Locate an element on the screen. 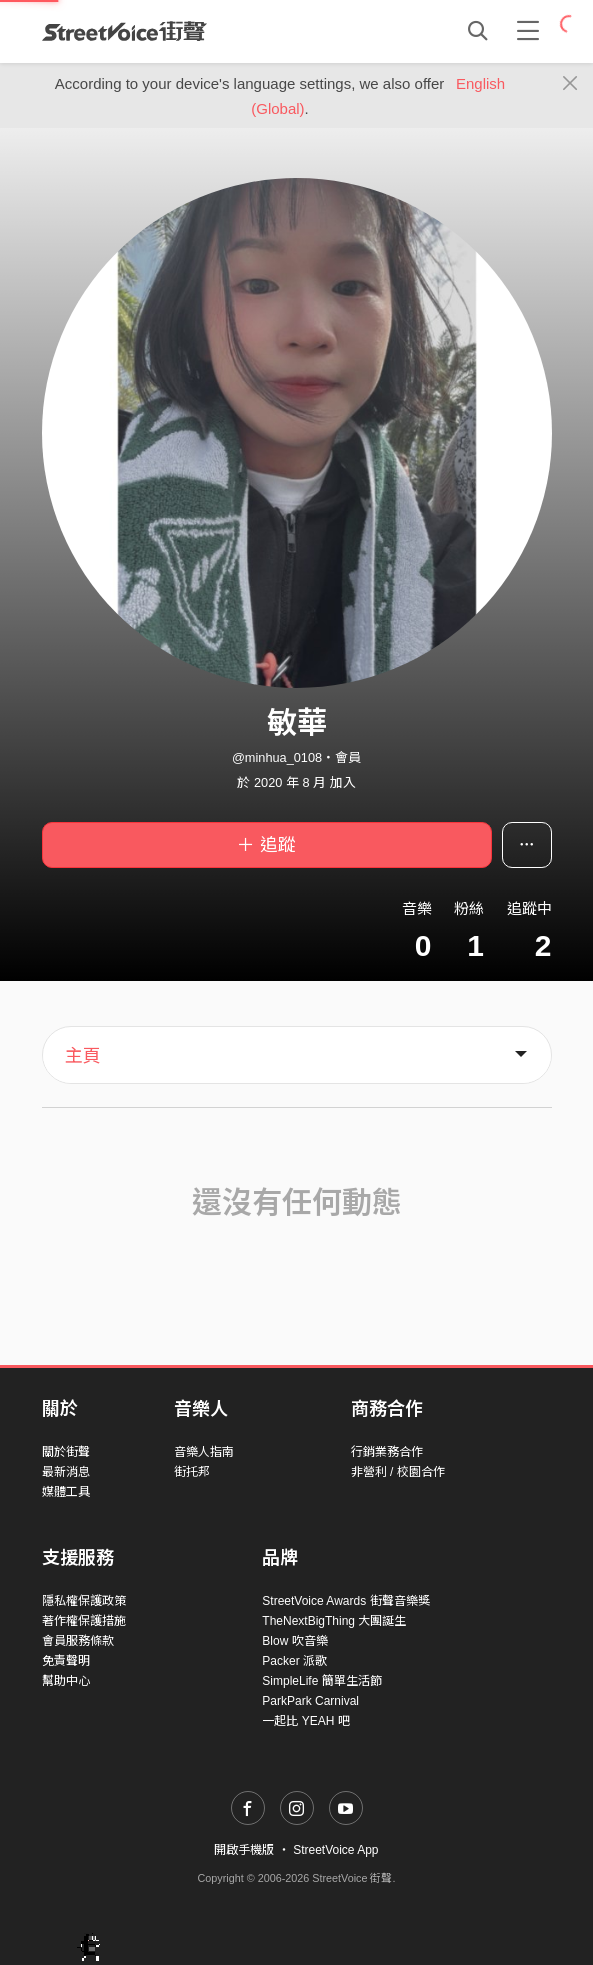 Image resolution: width=593 pixels, height=1965 pixels. Blow 吹音樂 is located at coordinates (294, 1641).